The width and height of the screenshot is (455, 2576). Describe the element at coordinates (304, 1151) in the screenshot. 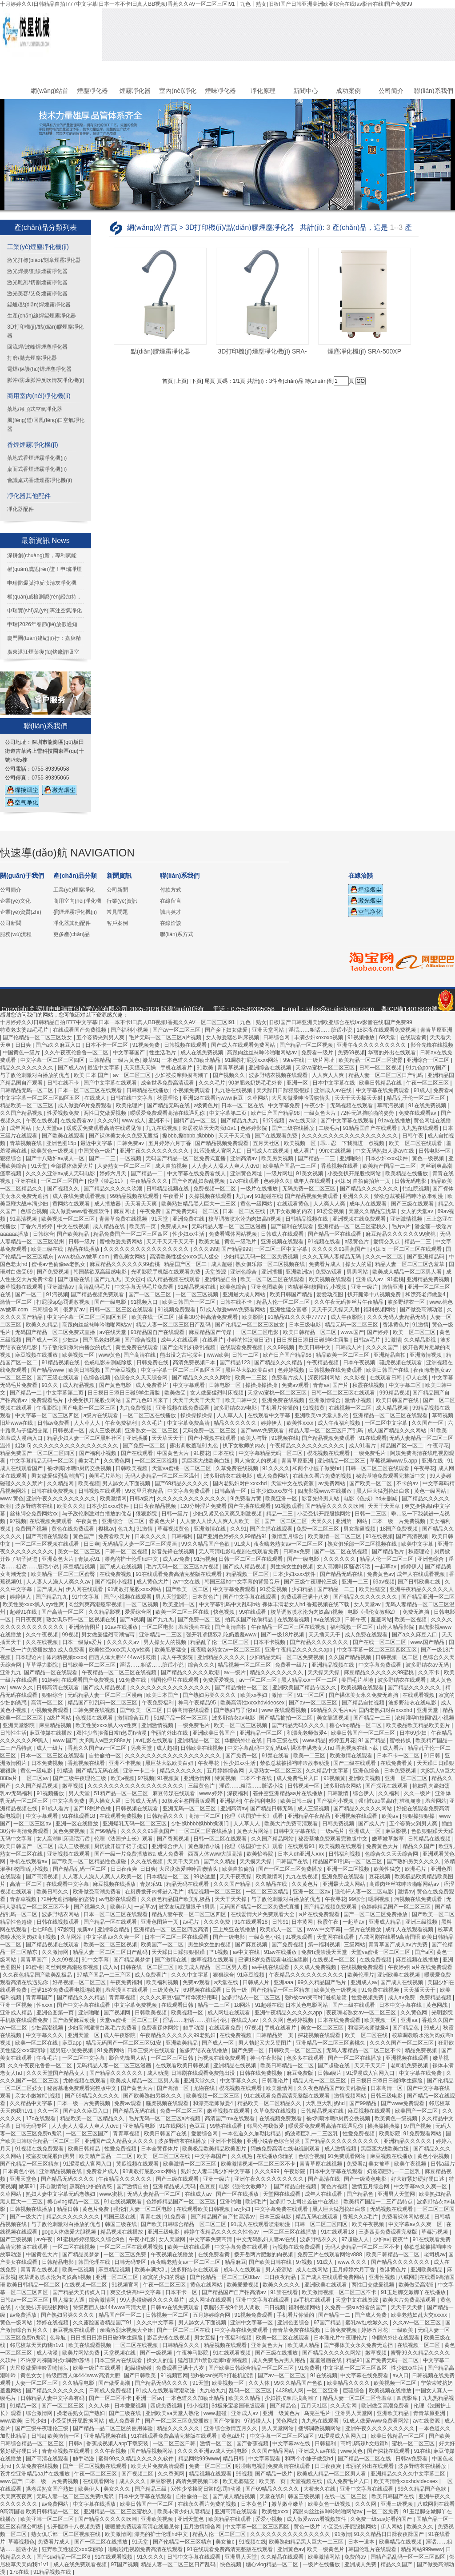

I see `成人看片` at that location.